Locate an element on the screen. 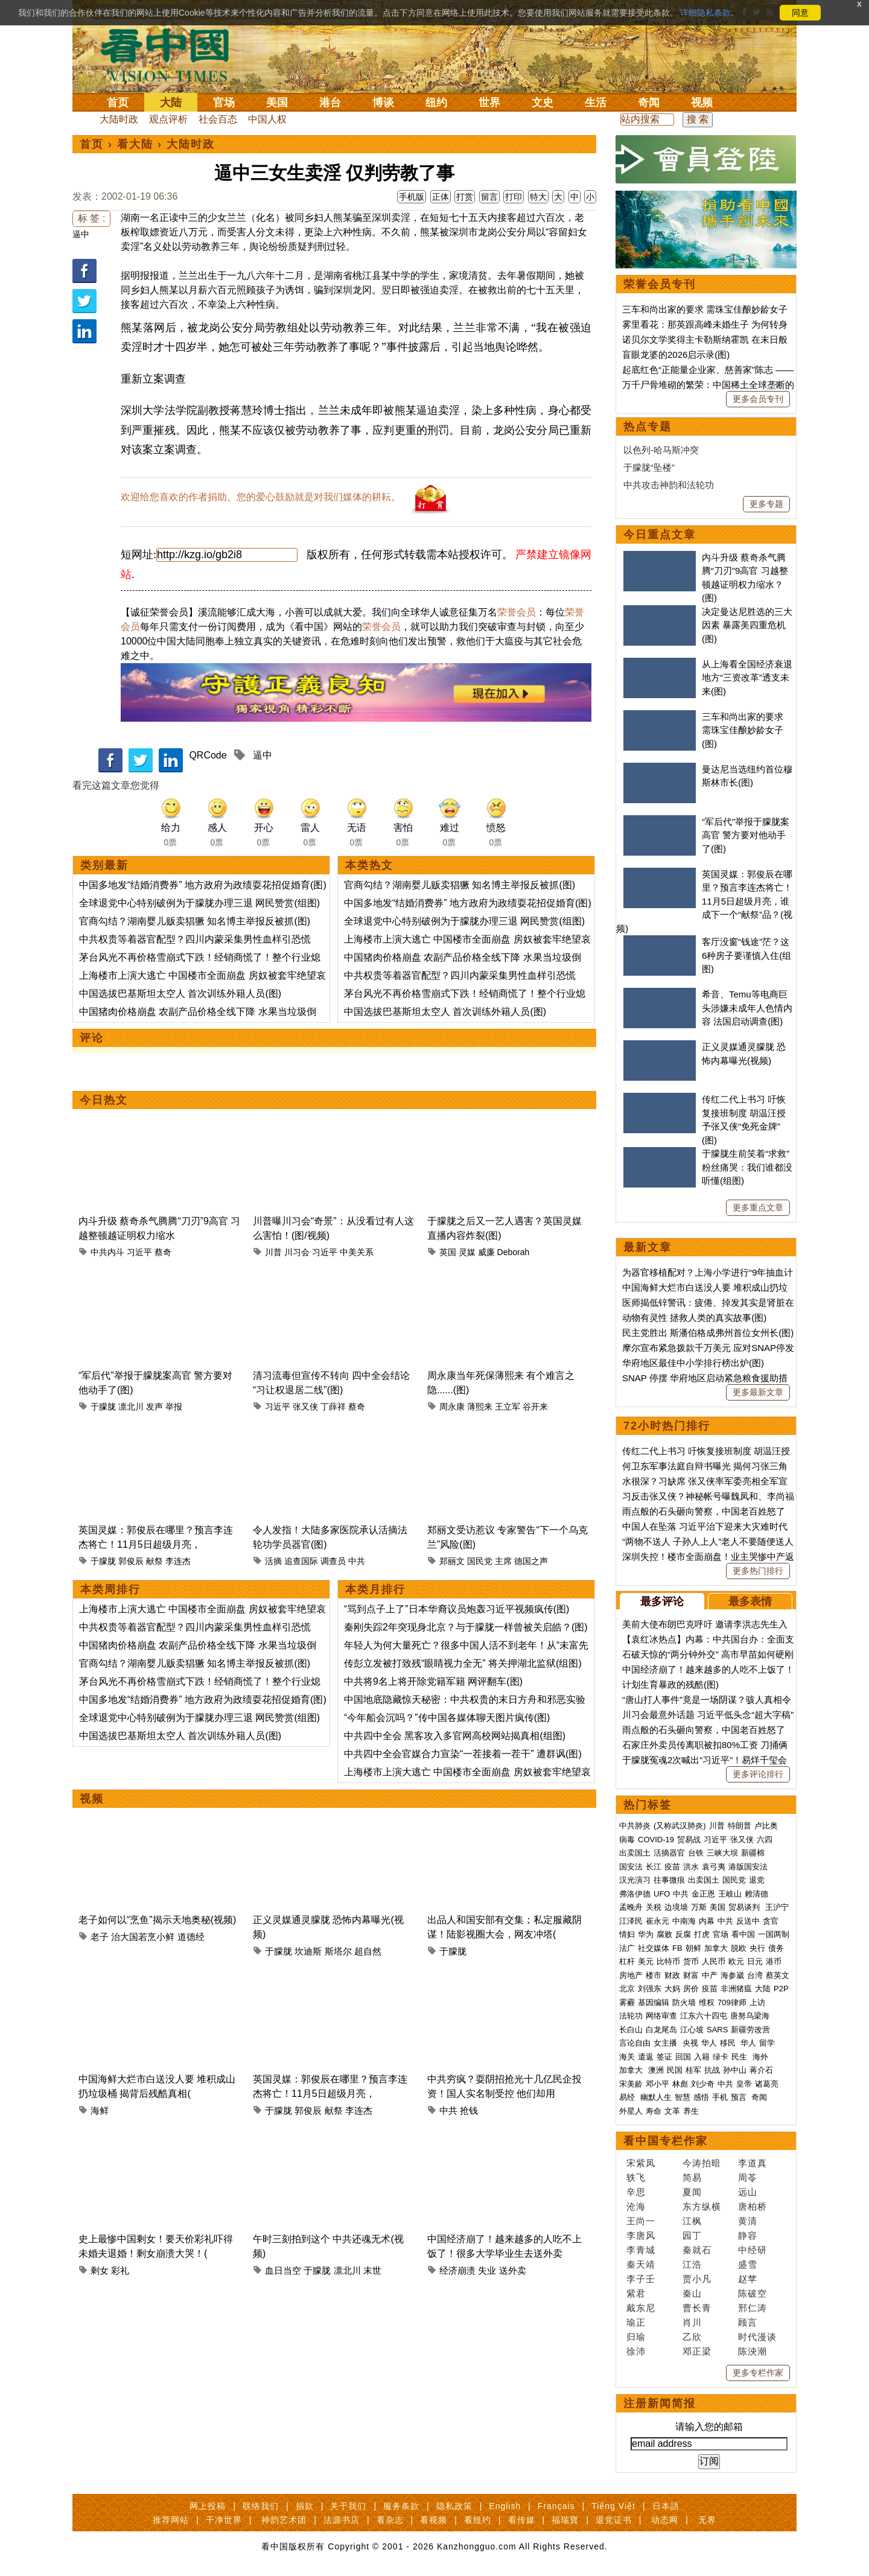 Image resolution: width=869 pixels, height=2576 pixels. 言论自由 is located at coordinates (635, 2042).